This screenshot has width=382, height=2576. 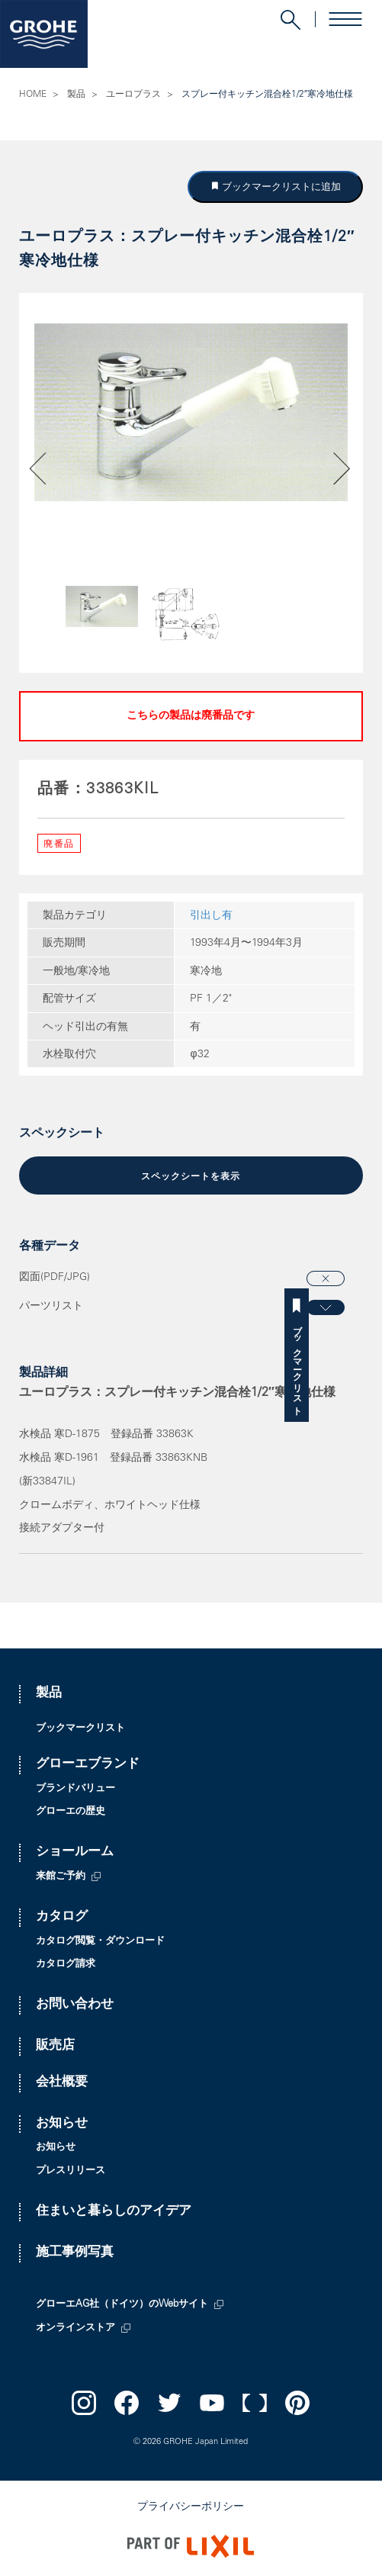 I want to click on 会社概要, so click(x=62, y=2082).